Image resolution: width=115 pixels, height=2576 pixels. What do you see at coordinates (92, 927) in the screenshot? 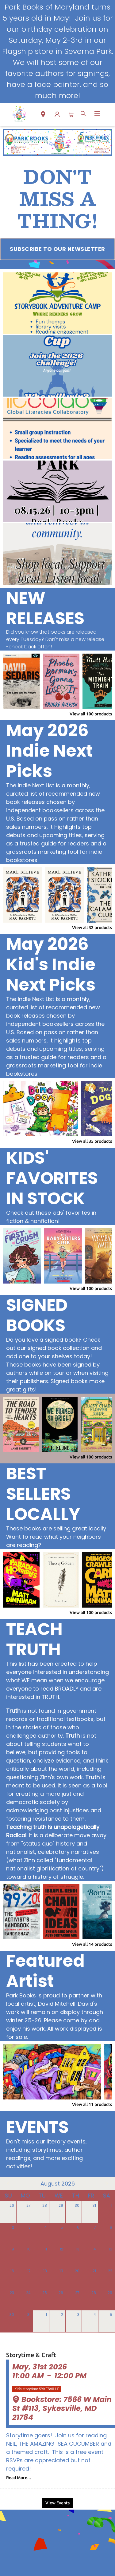
I see `View all 32 products [Click to view all in list]` at bounding box center [92, 927].